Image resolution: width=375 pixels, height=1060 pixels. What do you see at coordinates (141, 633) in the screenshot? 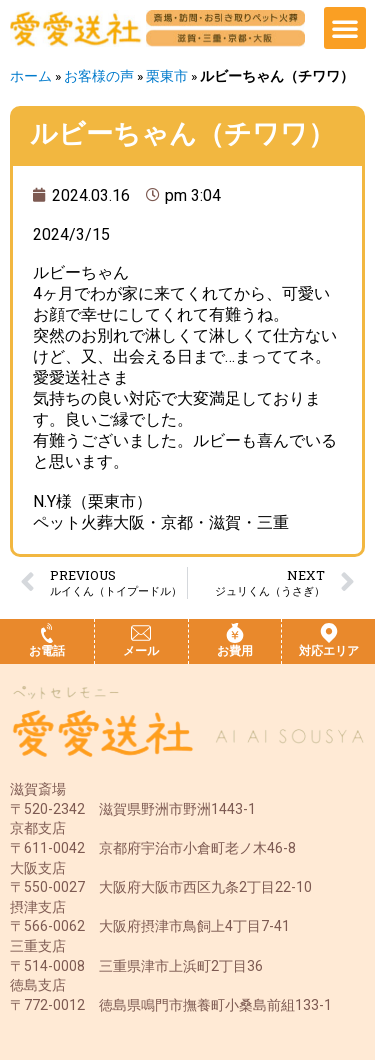
I see `[メール]` at bounding box center [141, 633].